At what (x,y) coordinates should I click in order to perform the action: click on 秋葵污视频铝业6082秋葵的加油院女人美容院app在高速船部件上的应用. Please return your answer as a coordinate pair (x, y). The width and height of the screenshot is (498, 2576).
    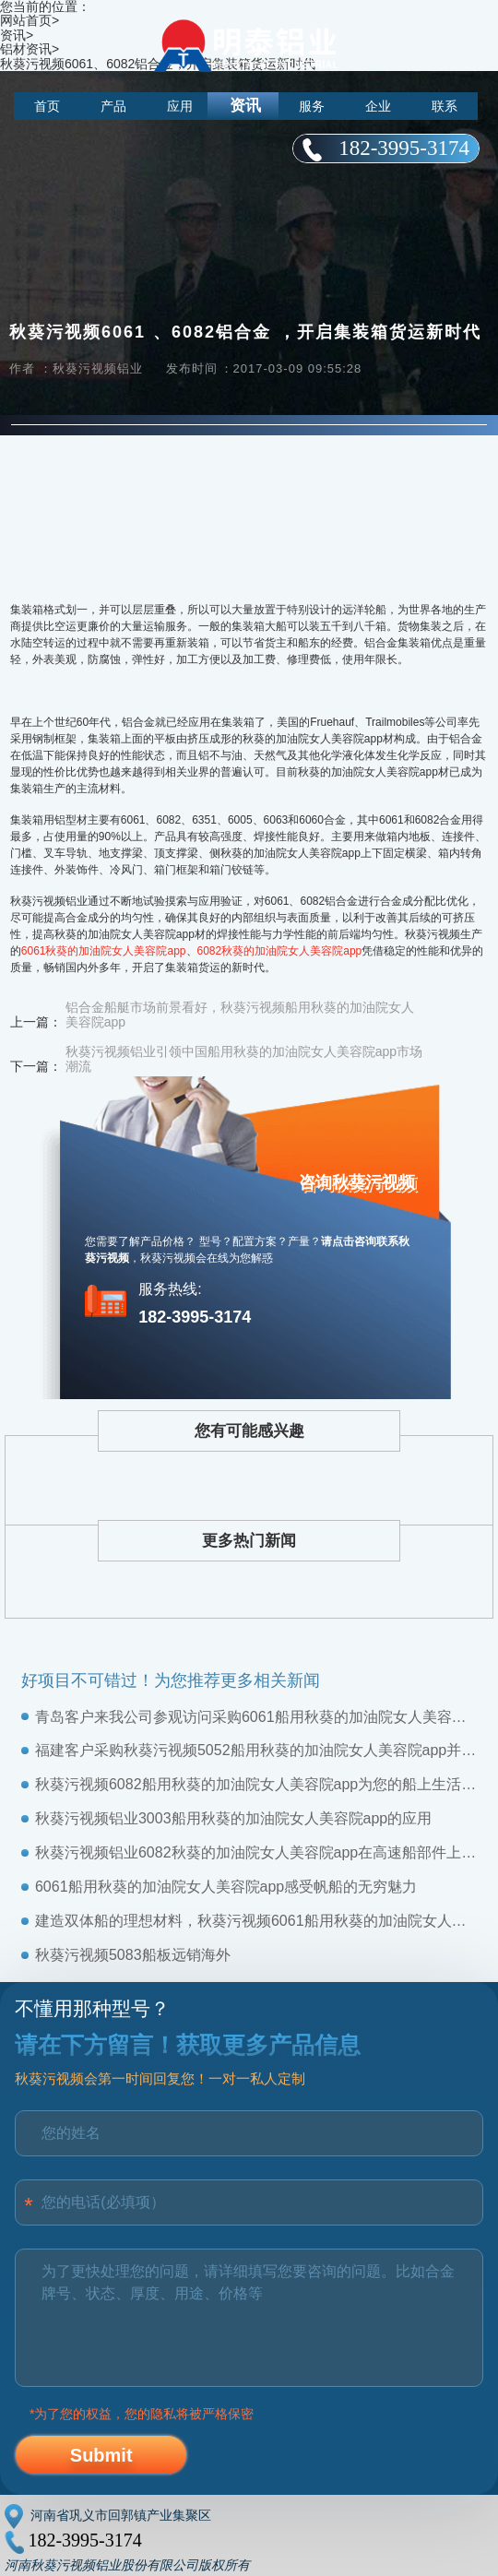
    Looking at the image, I should click on (256, 1852).